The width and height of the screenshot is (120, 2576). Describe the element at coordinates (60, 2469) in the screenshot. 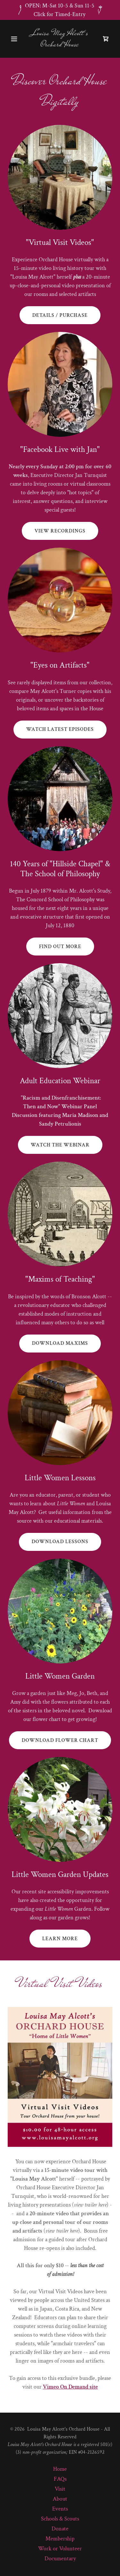

I see `Home [link]` at that location.